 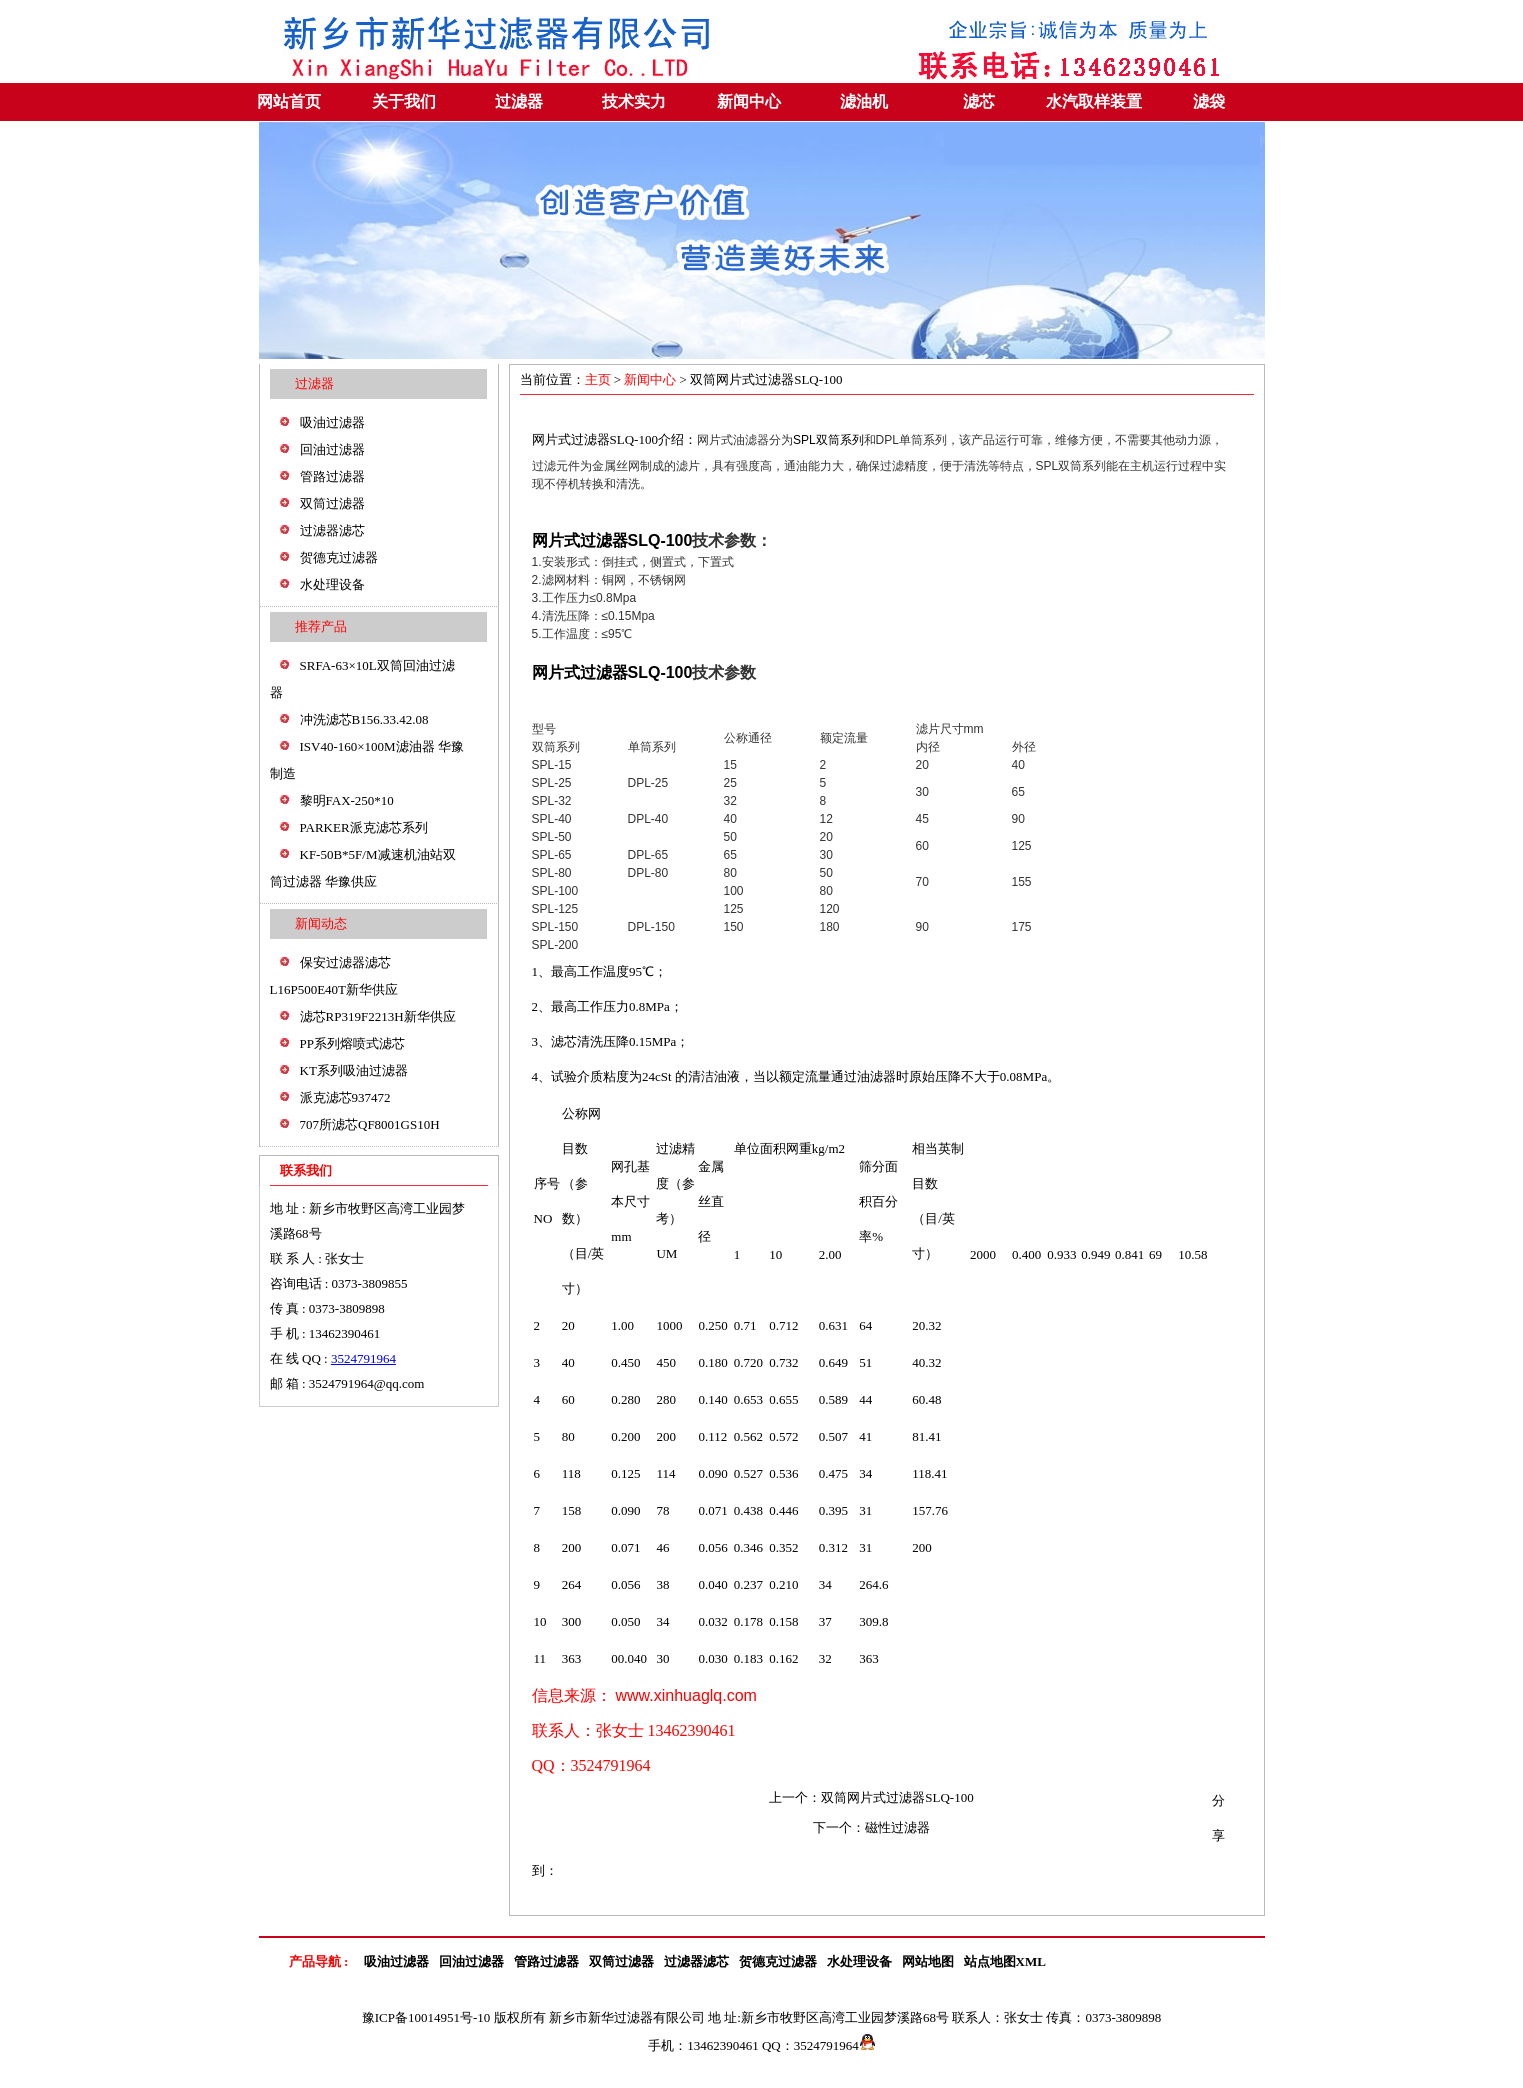 I want to click on 滤芯RP319F2213H新华供应, so click(x=378, y=1016).